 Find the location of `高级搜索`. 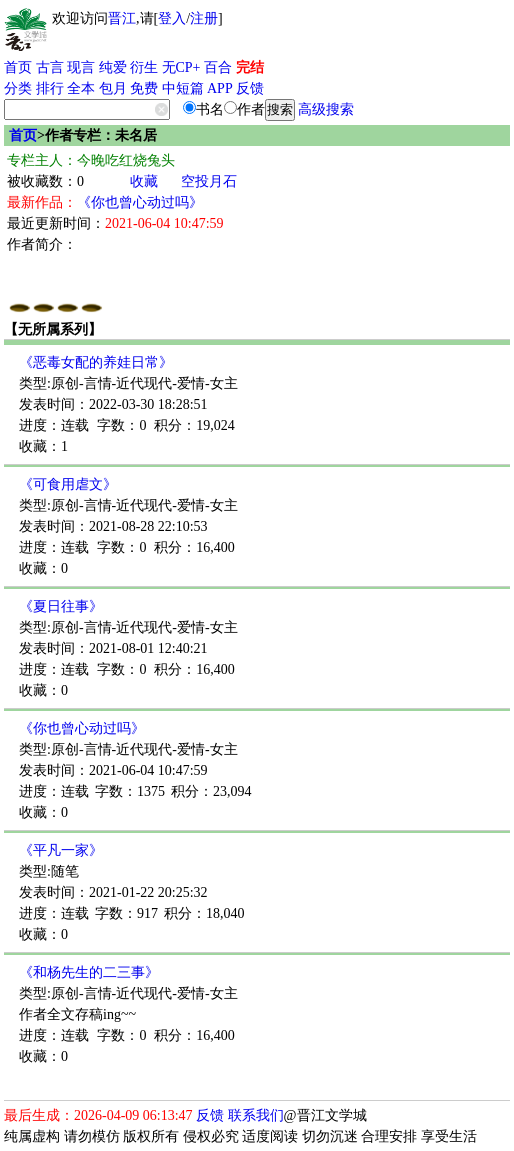

高级搜索 is located at coordinates (326, 109).